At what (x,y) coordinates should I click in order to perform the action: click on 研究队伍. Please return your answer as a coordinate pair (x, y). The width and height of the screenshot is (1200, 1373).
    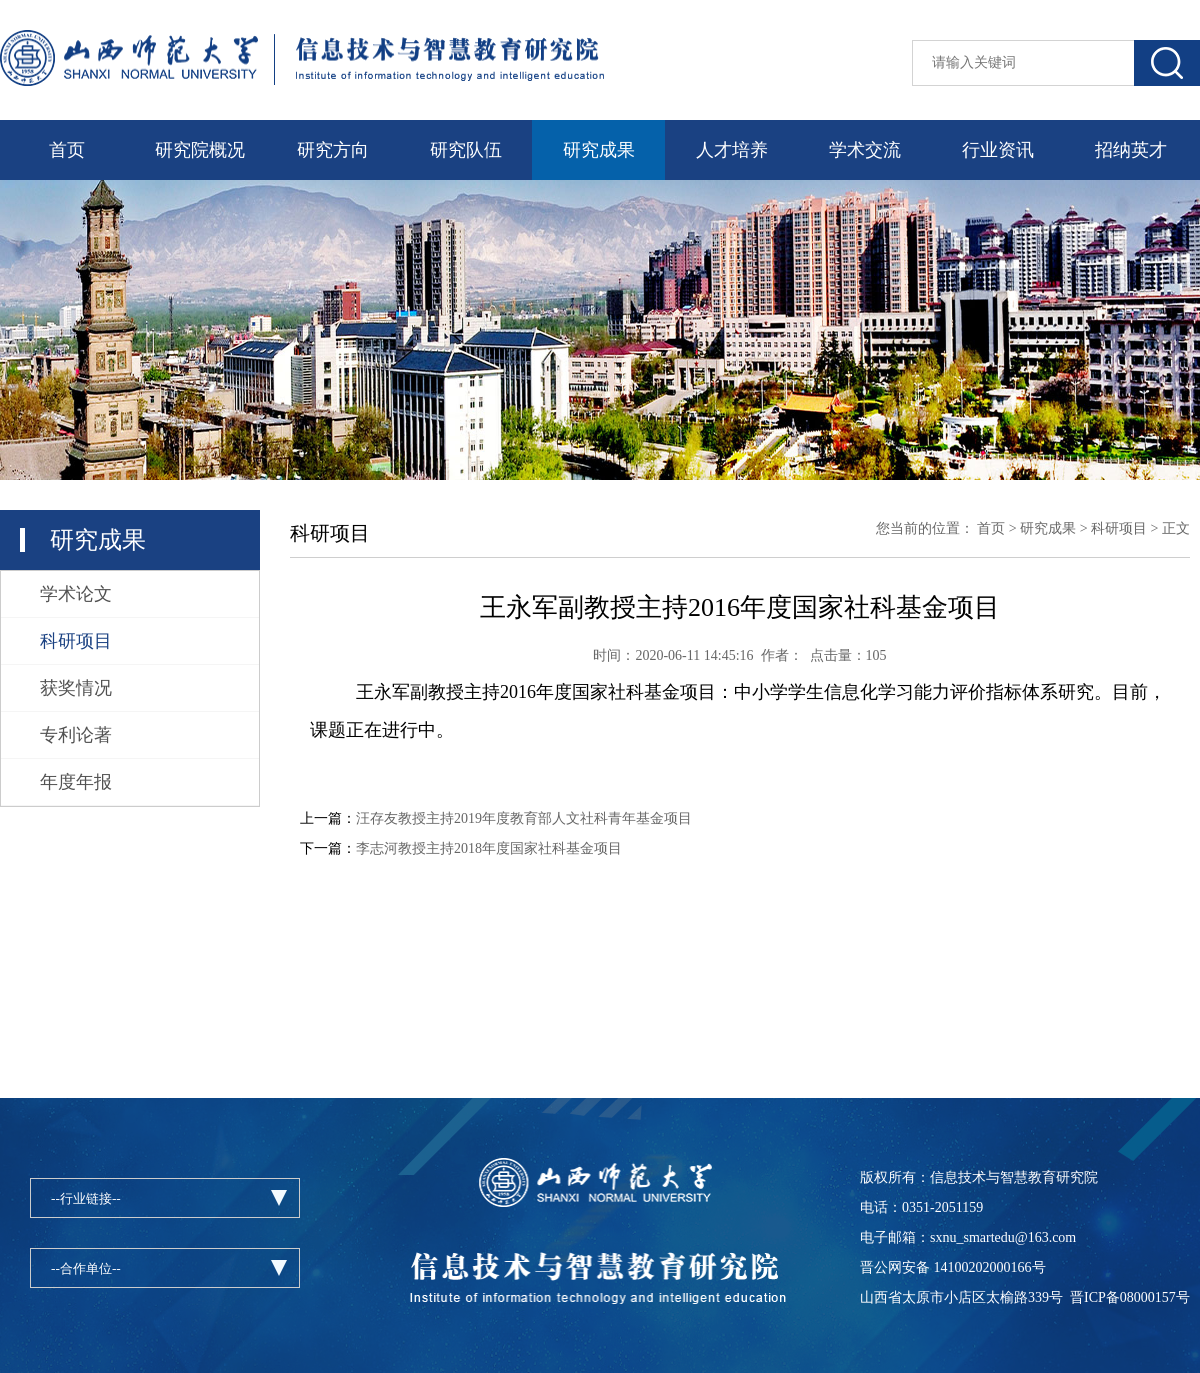
    Looking at the image, I should click on (466, 150).